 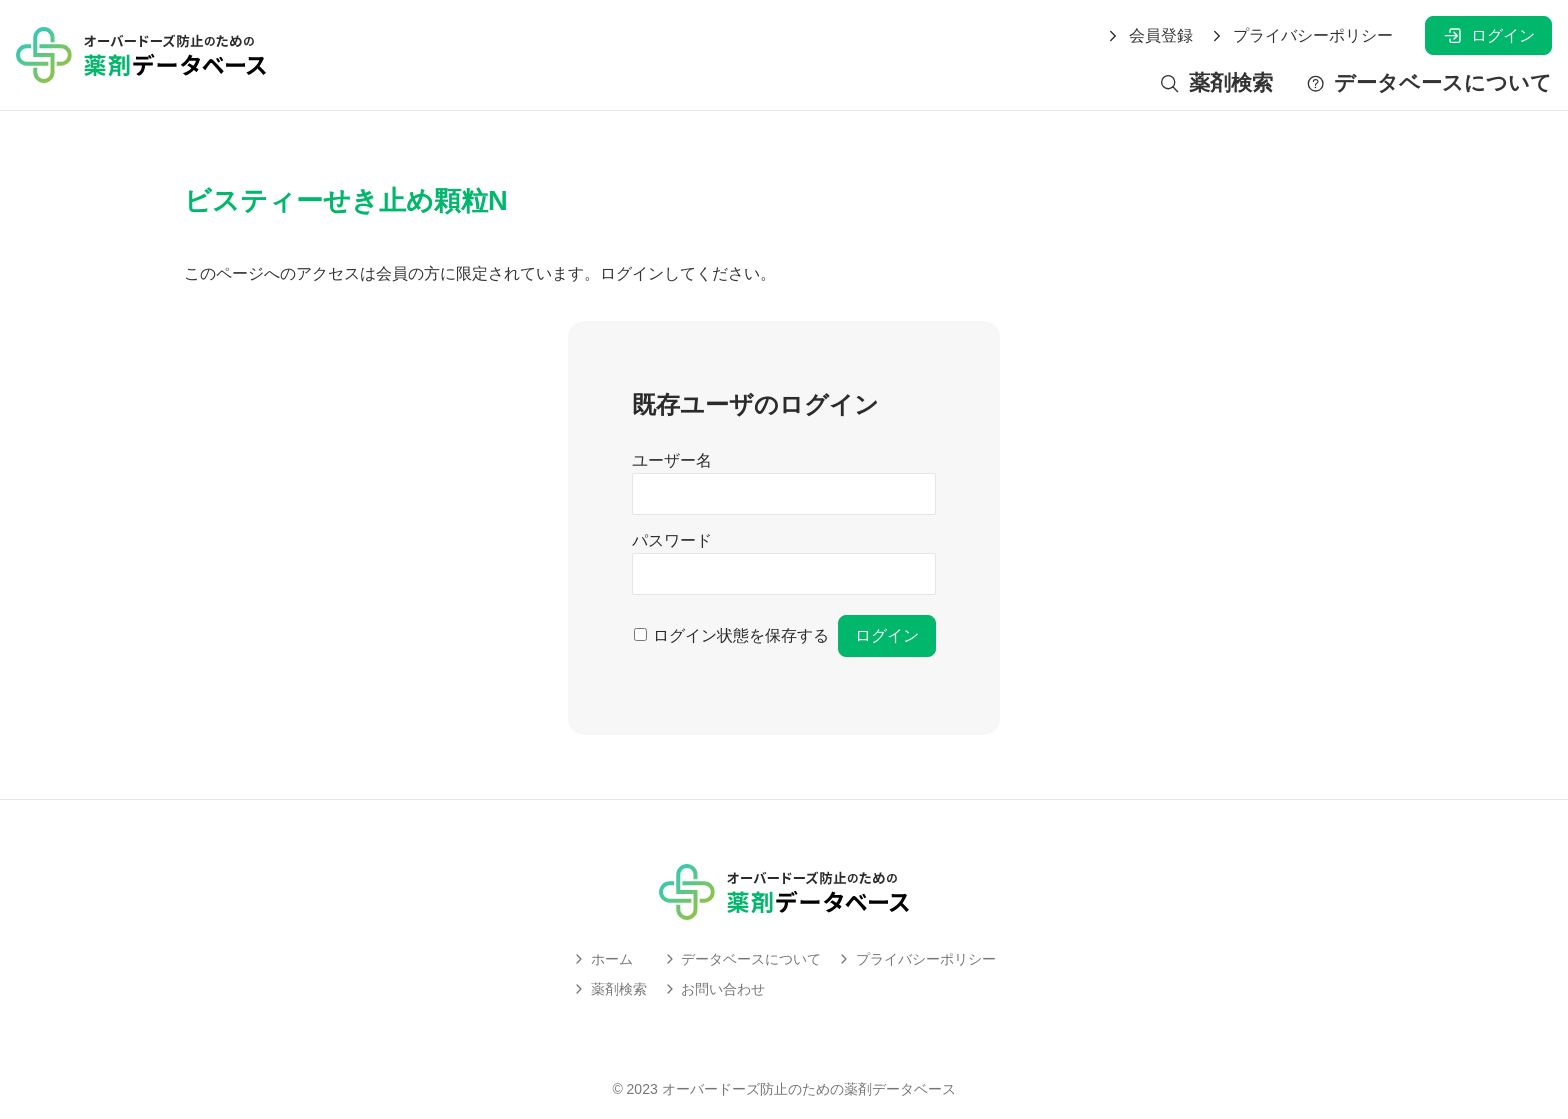 I want to click on ユーザー名, so click(x=672, y=460).